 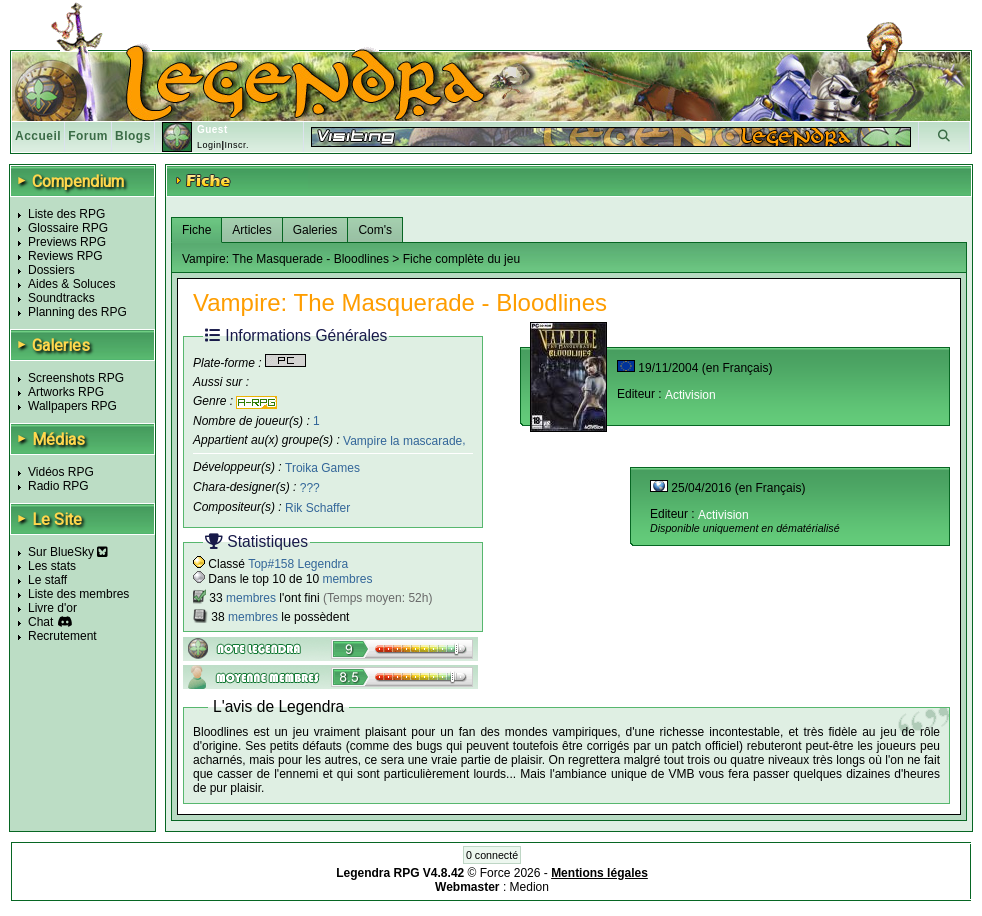 I want to click on Wallpapers RPG, so click(x=72, y=406).